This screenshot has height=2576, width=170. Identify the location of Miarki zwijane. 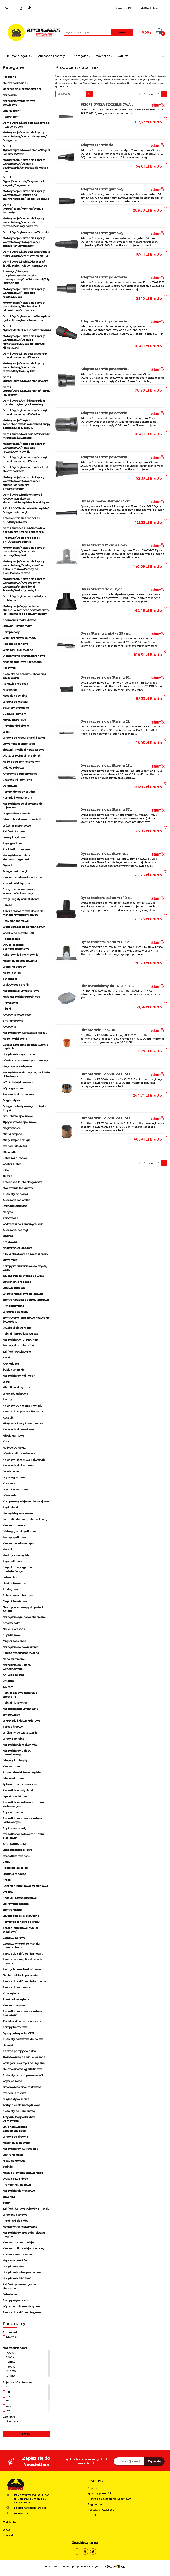
(12, 1134).